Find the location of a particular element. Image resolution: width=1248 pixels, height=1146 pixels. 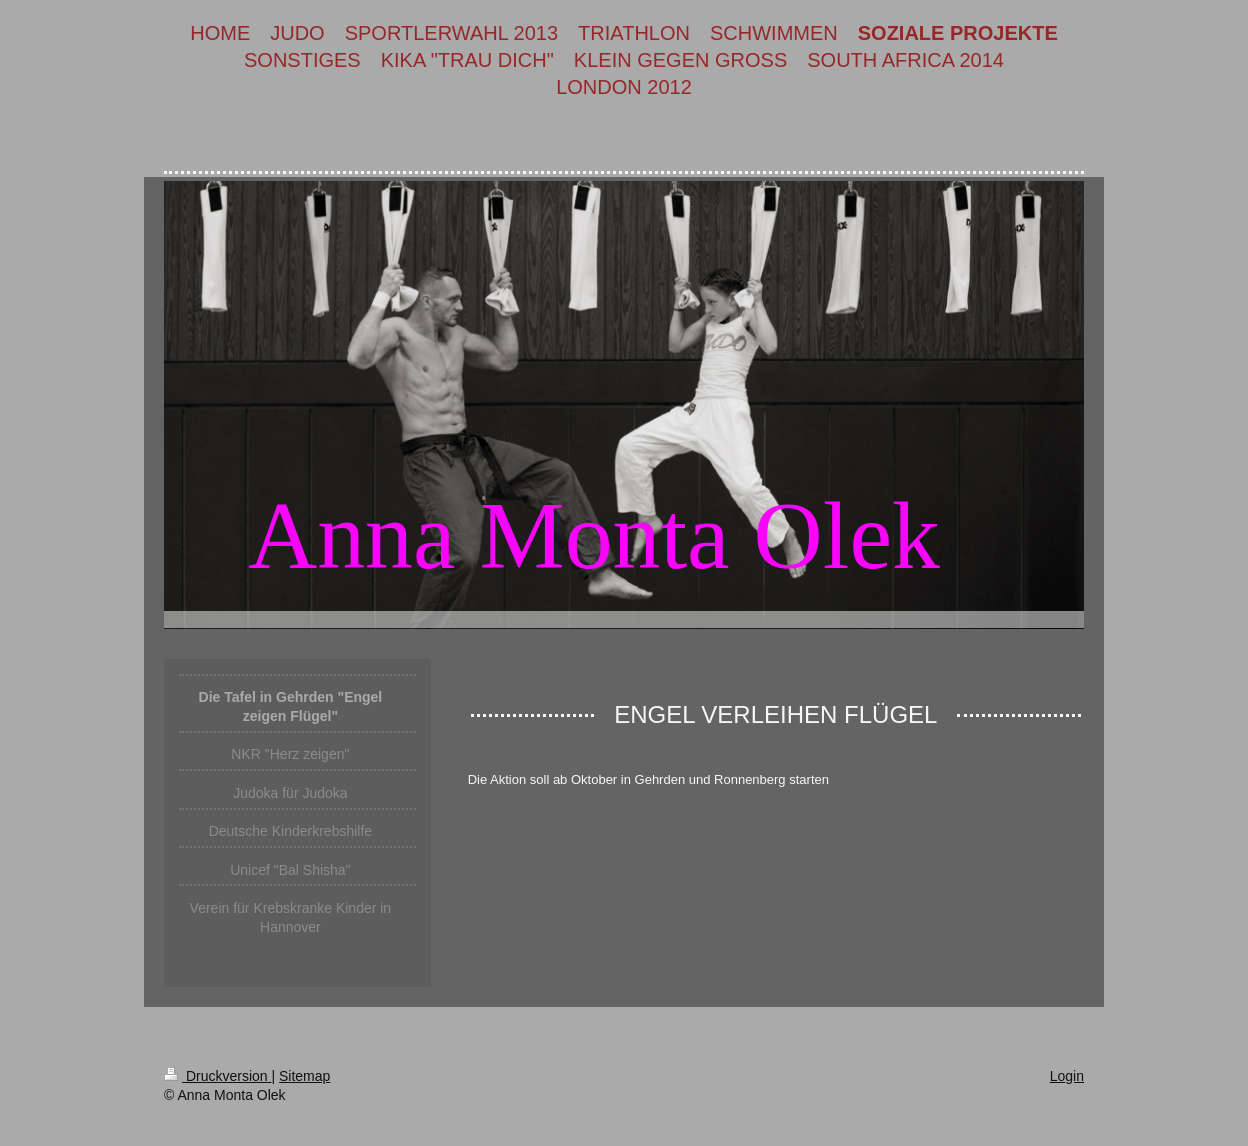

Login is located at coordinates (1067, 1076).